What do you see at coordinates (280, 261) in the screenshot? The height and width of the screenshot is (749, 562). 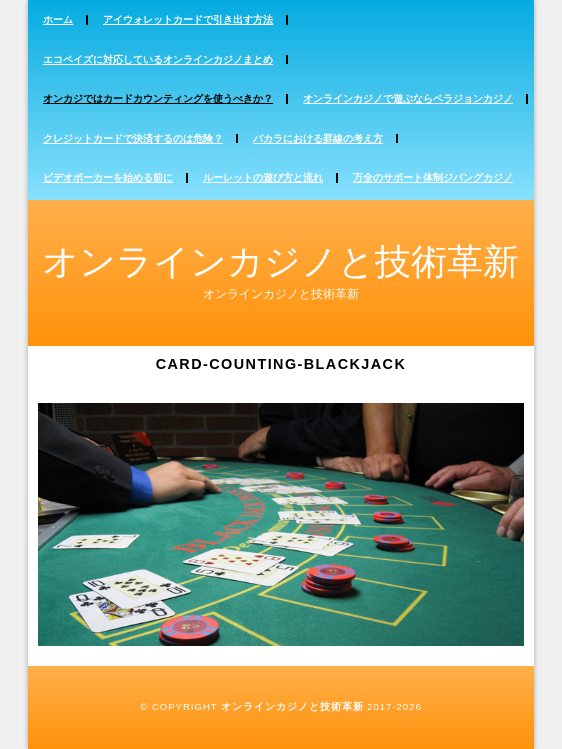 I see `オンラインカジノと技術革新` at bounding box center [280, 261].